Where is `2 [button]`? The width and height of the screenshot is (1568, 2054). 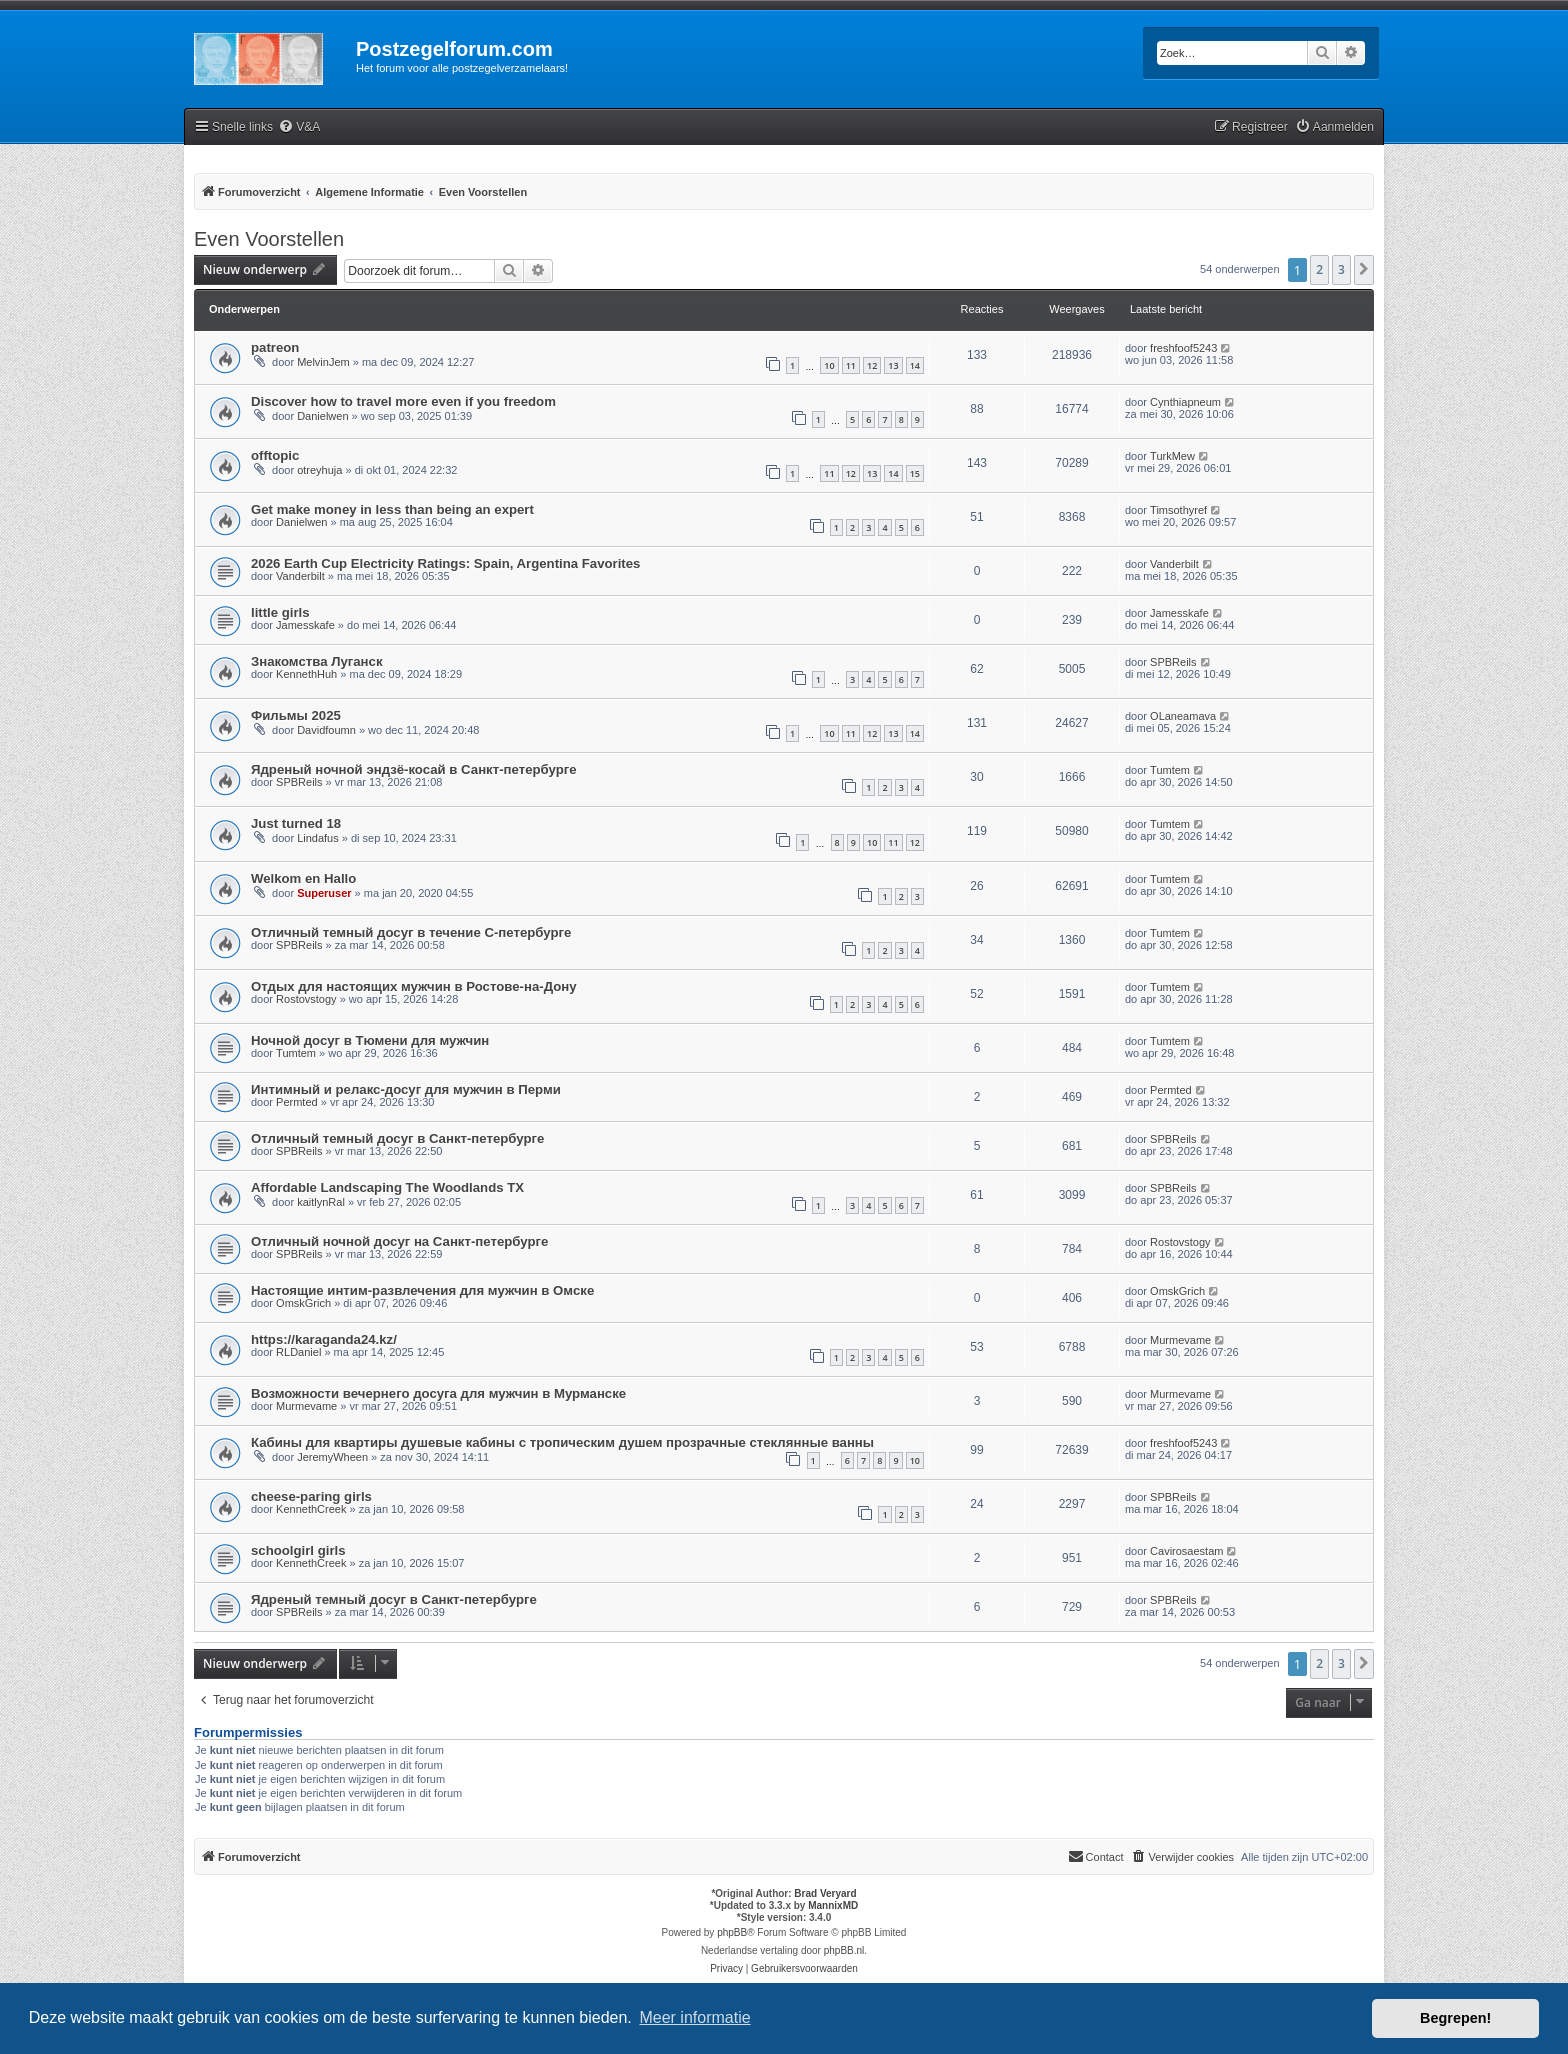 2 [button] is located at coordinates (1319, 269).